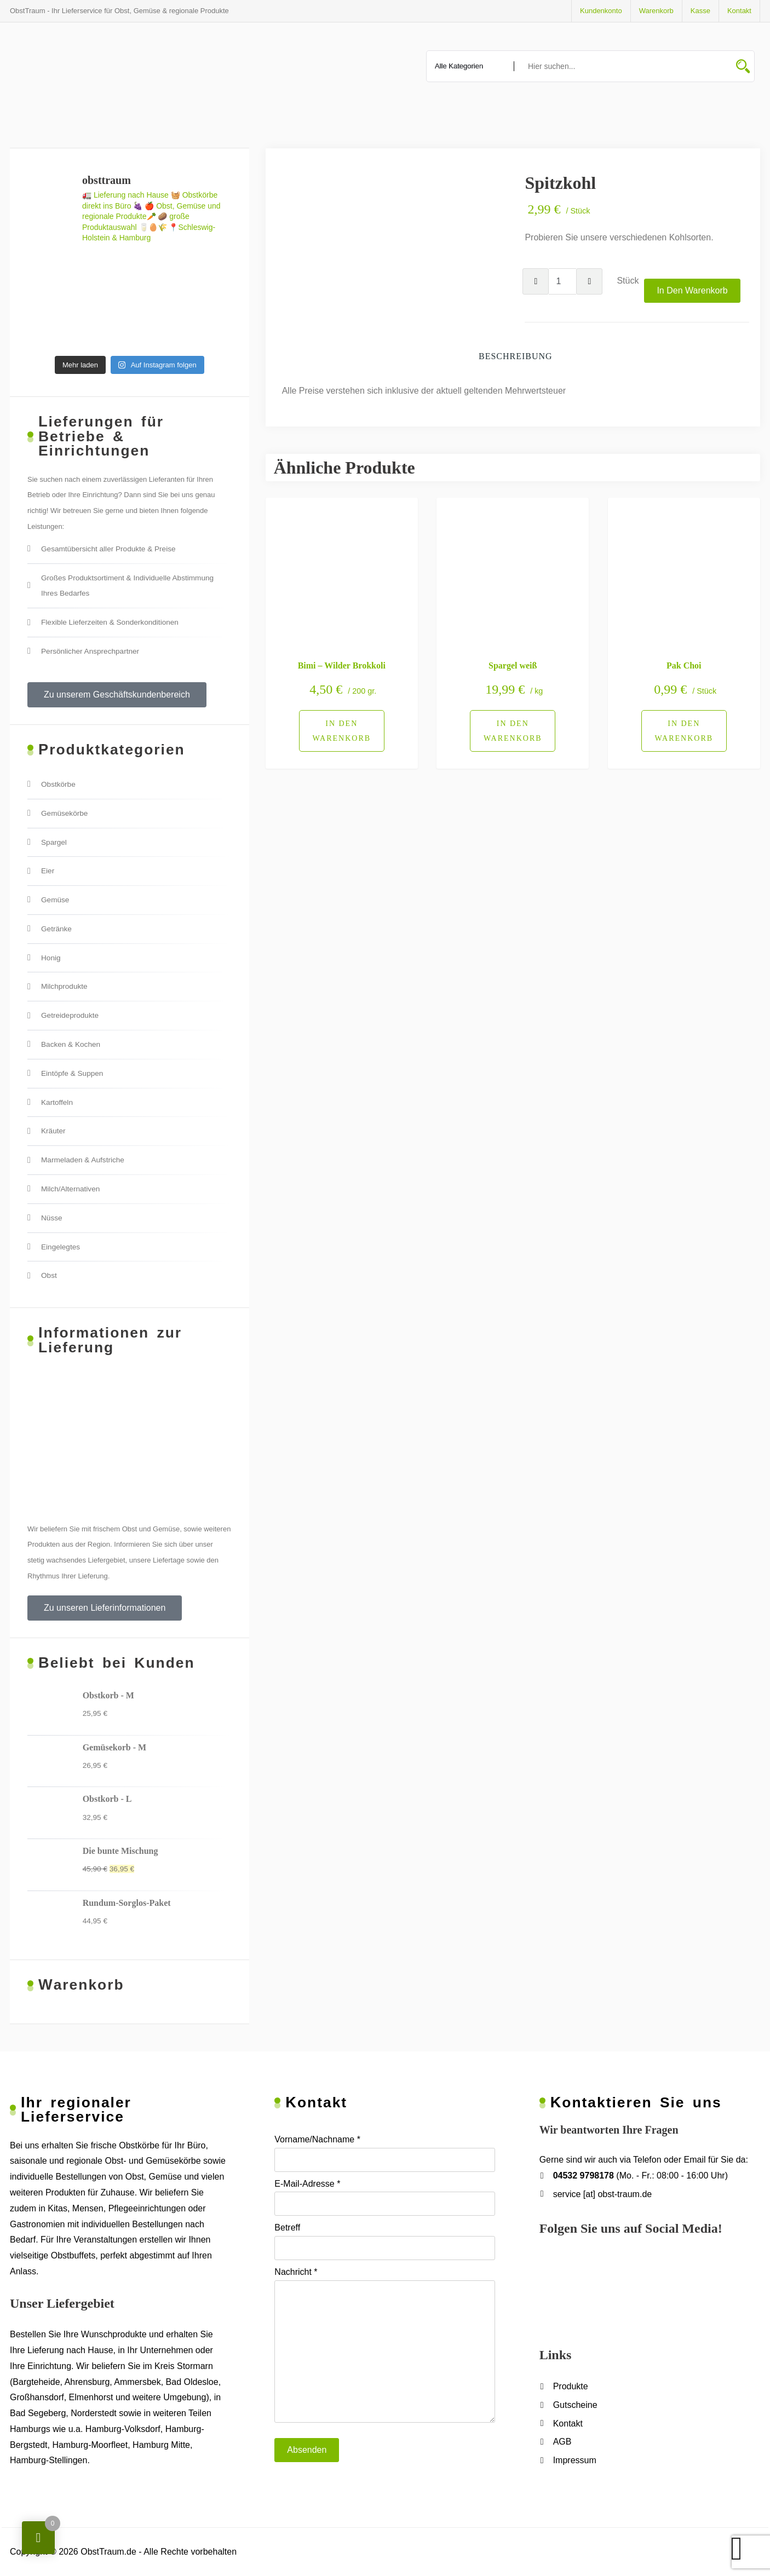  I want to click on Eingelegtes, so click(60, 1247).